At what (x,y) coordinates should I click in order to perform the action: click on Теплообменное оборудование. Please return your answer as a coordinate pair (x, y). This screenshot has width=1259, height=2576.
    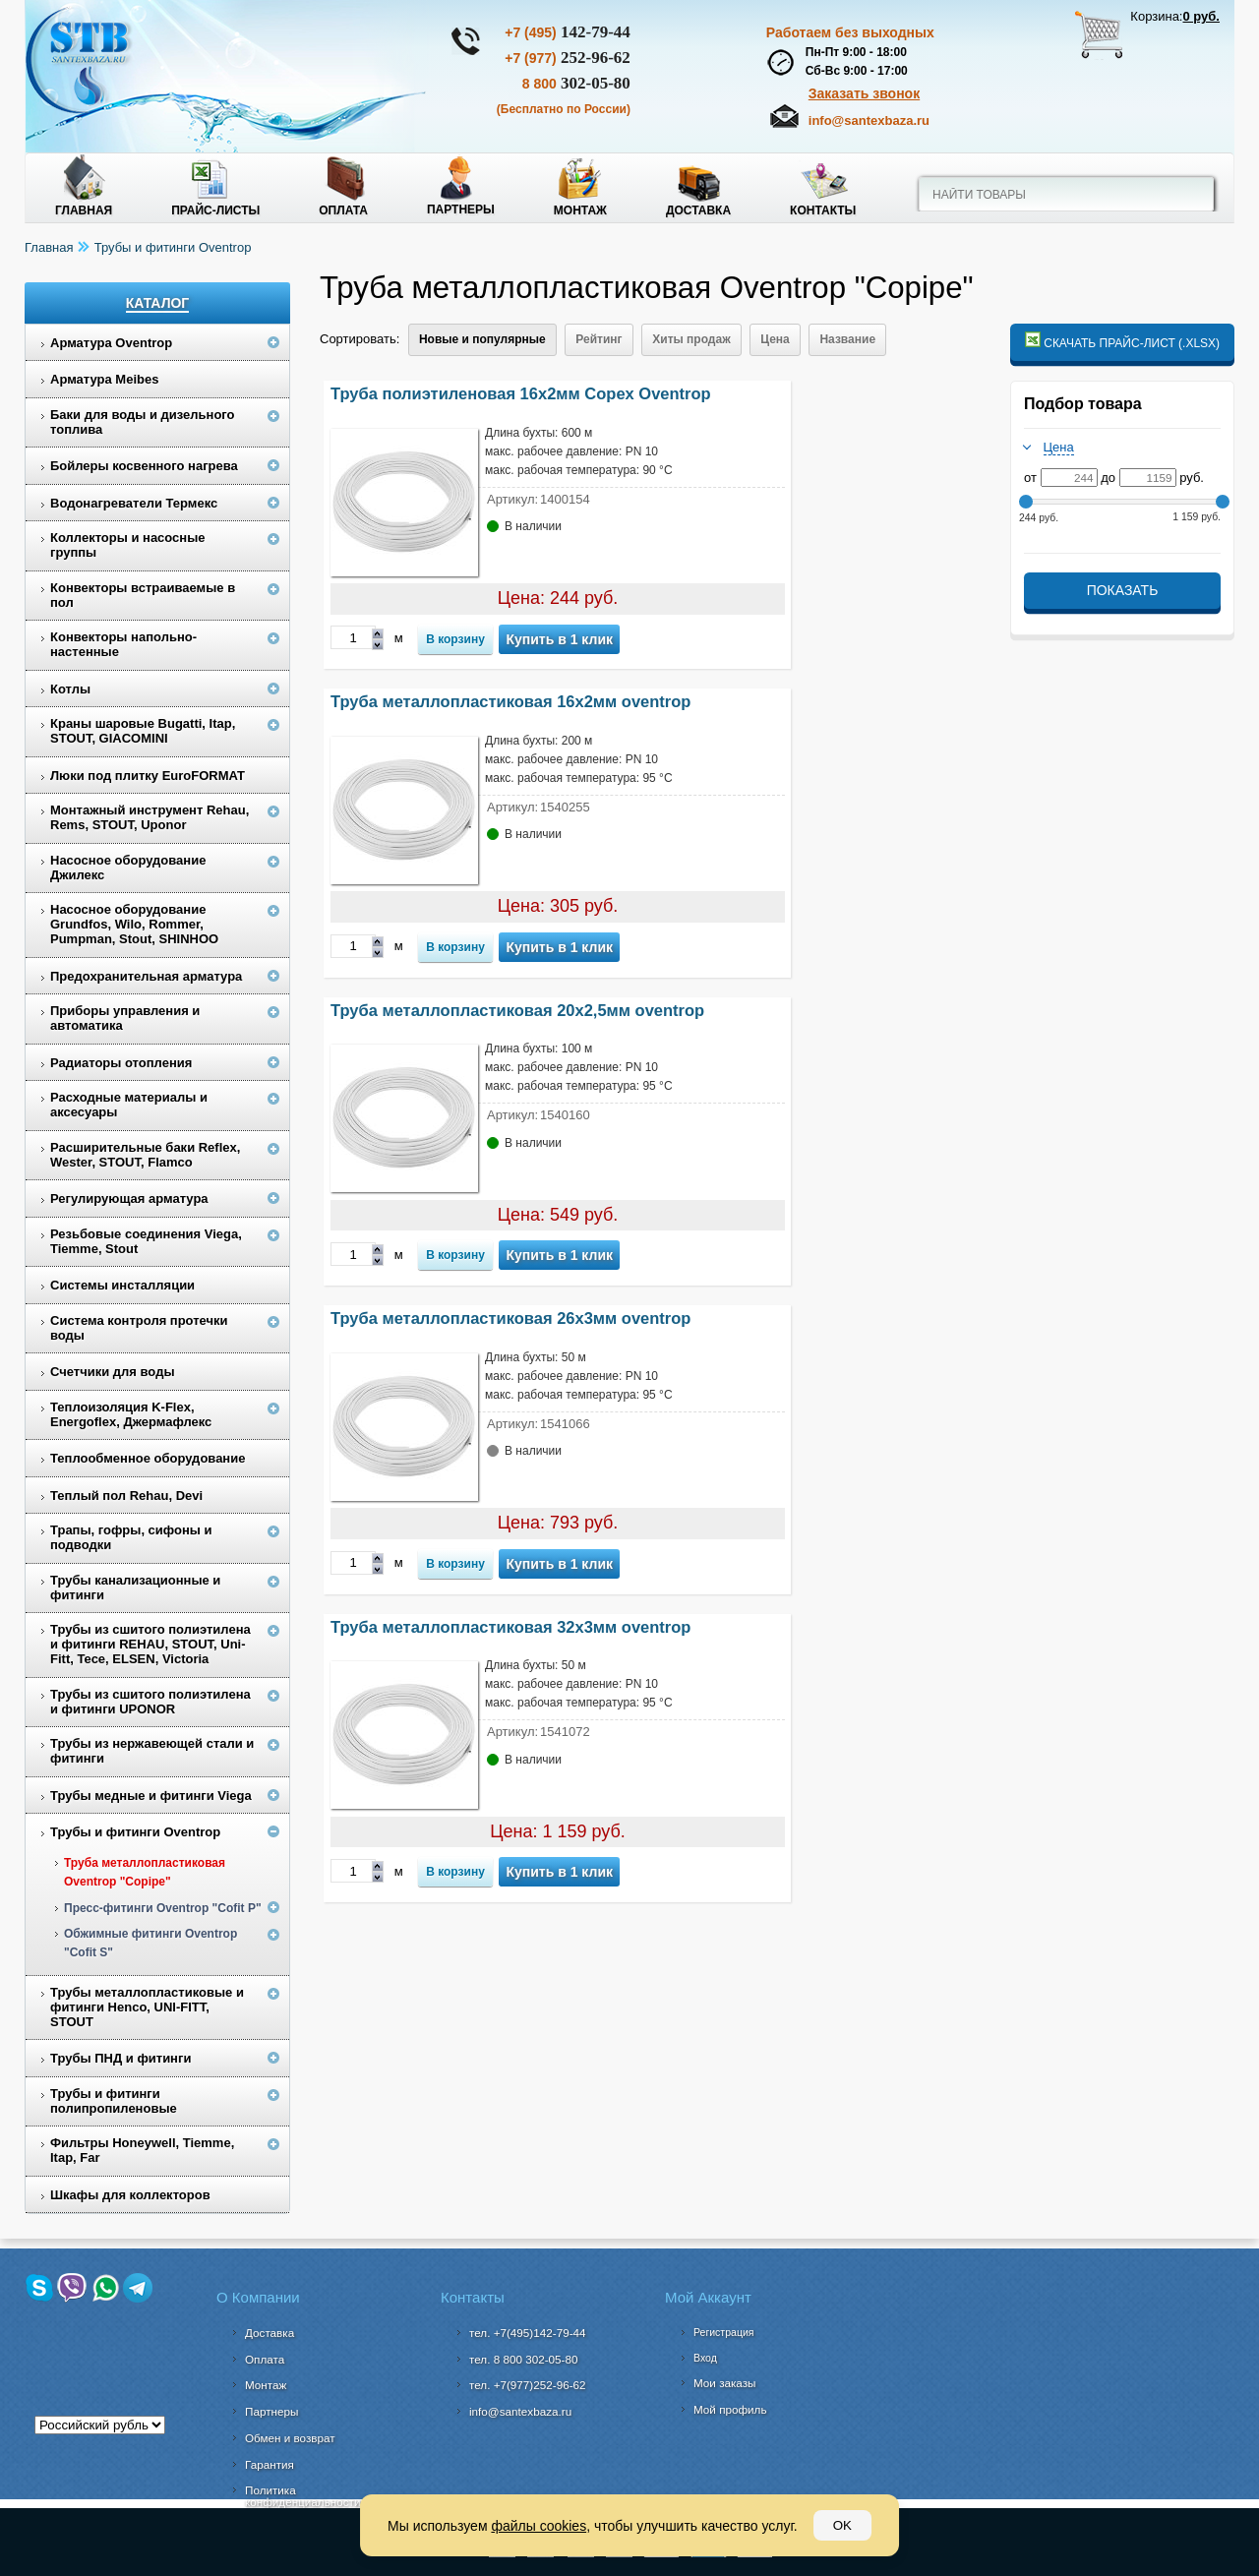
    Looking at the image, I should click on (147, 1458).